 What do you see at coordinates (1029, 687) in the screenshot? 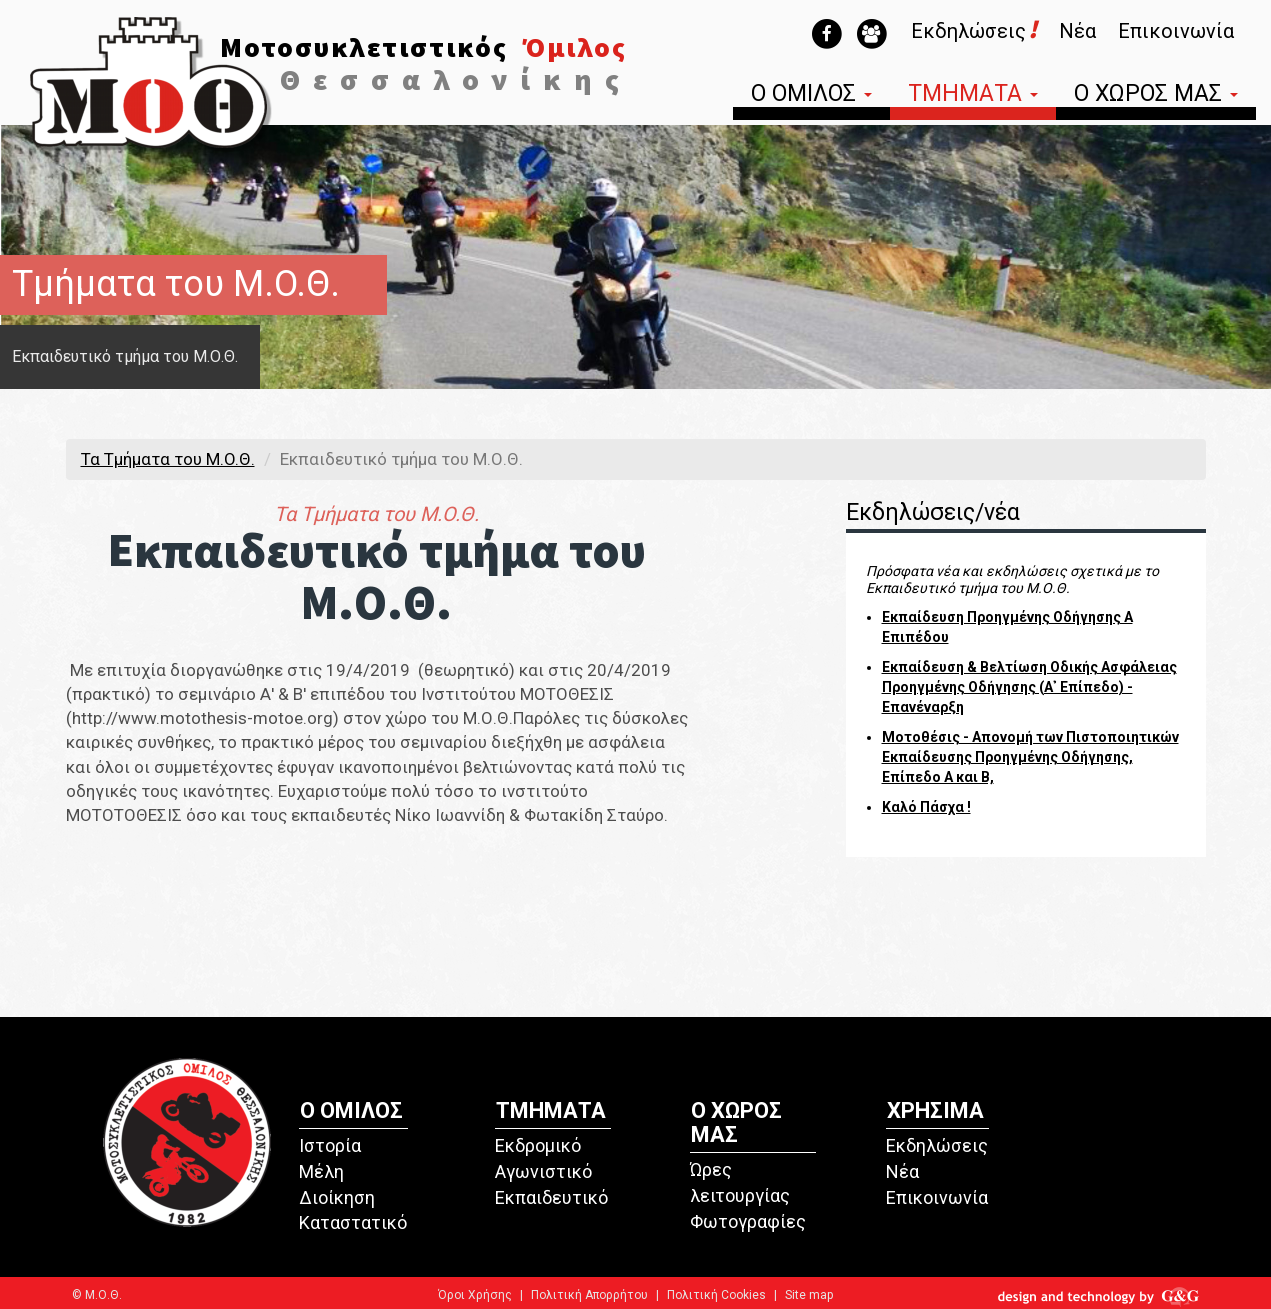
I see `Εκπαίδευση & Βελτίωση Οδικής Ασφάλειας Προηγμένης Οδήγησης (Α᾽ Επίπεδο) - Επανέναρξη` at bounding box center [1029, 687].